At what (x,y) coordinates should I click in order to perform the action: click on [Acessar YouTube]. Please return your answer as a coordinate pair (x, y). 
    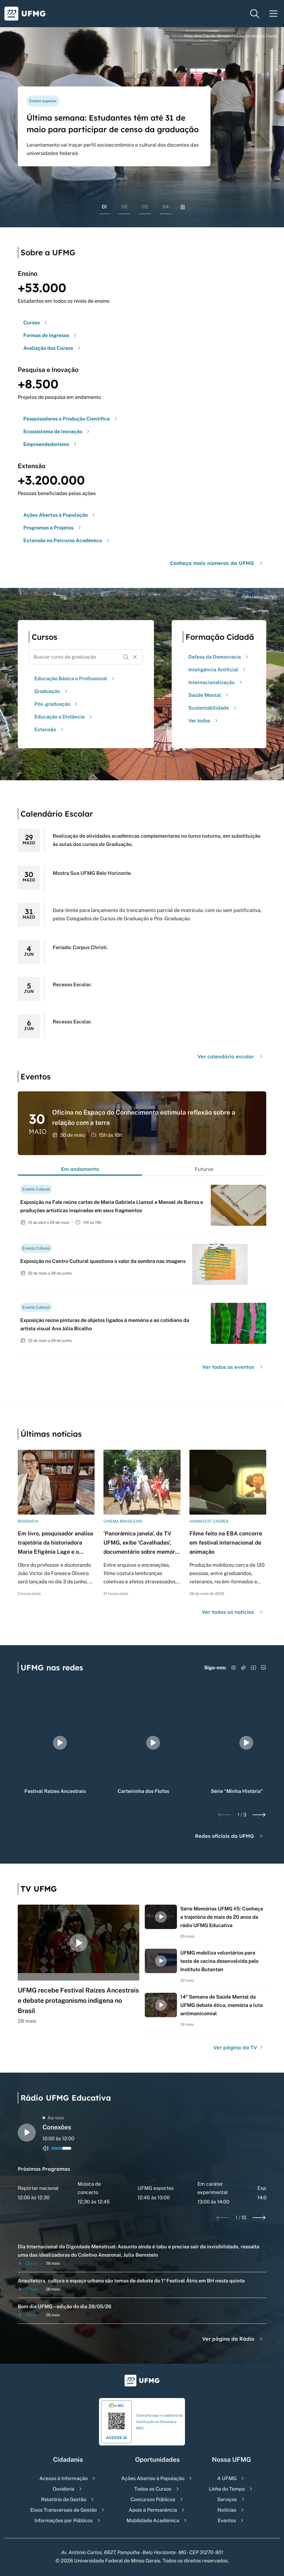
    Looking at the image, I should click on (253, 1667).